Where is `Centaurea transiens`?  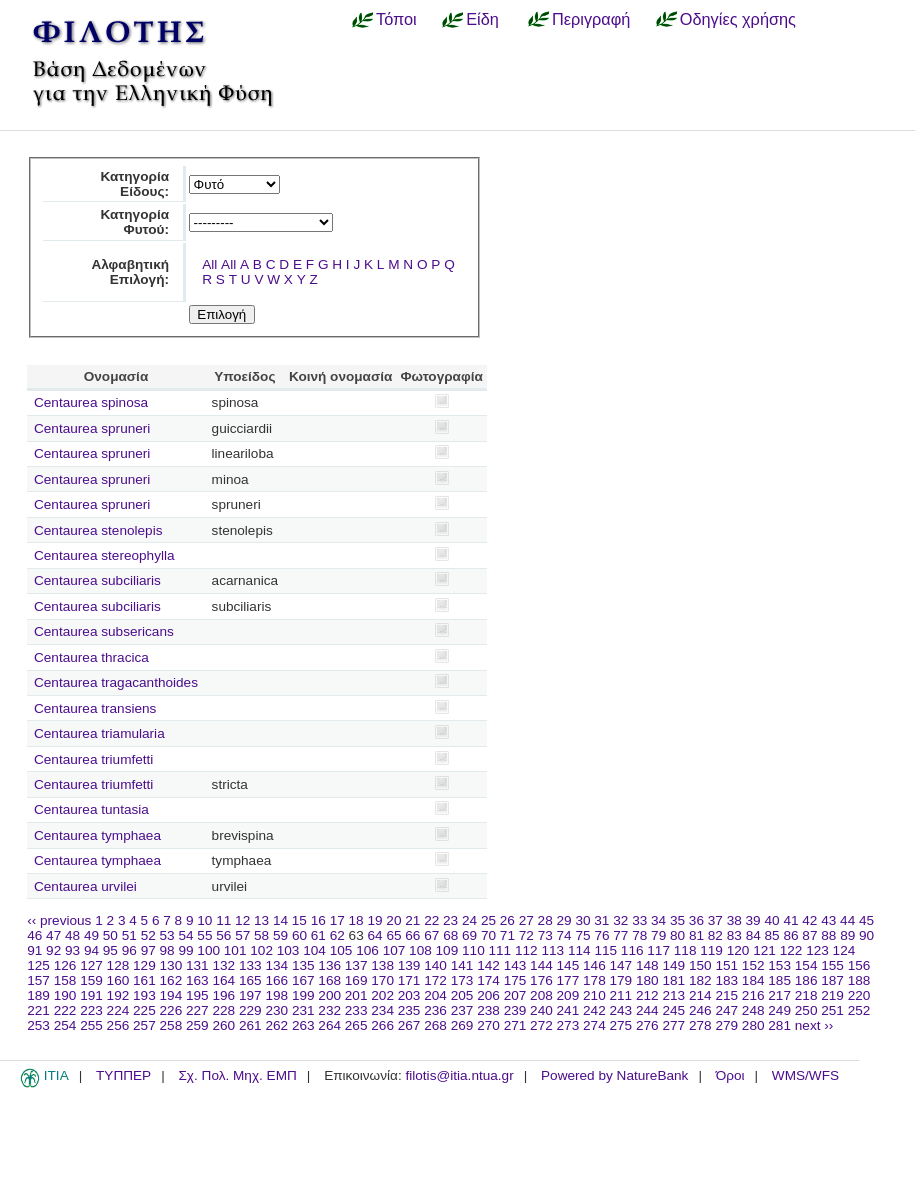 Centaurea transiens is located at coordinates (95, 708).